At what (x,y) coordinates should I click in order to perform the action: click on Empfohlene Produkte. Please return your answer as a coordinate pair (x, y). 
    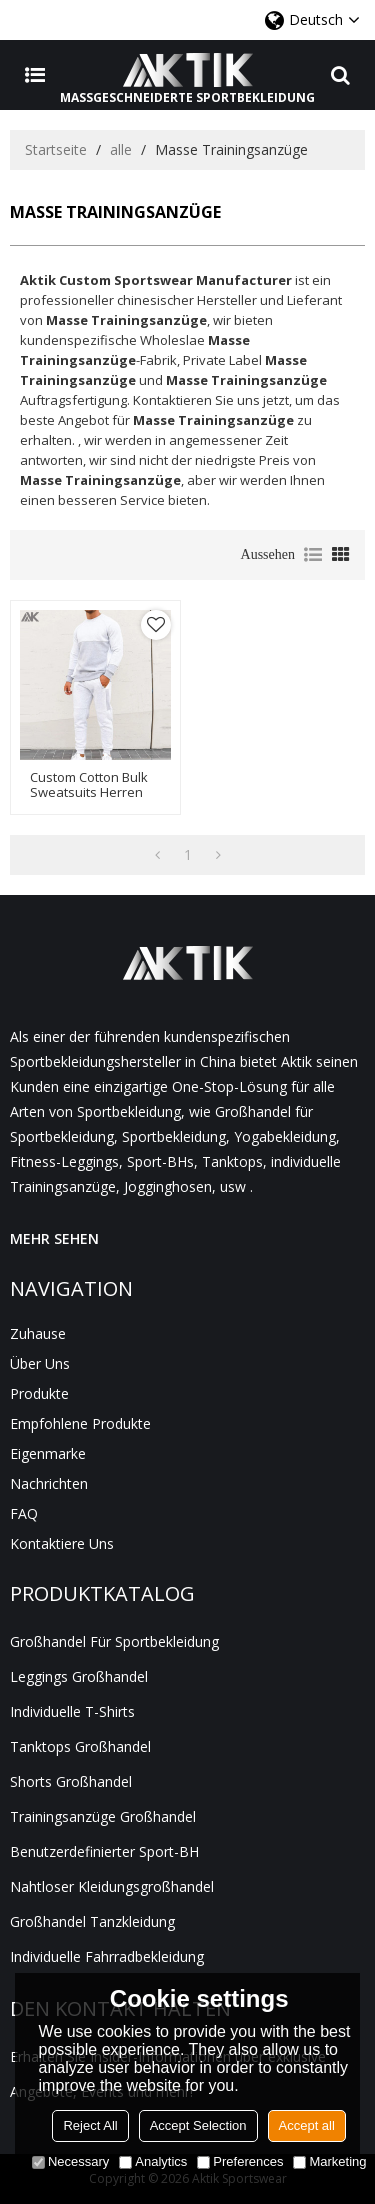
    Looking at the image, I should click on (80, 1423).